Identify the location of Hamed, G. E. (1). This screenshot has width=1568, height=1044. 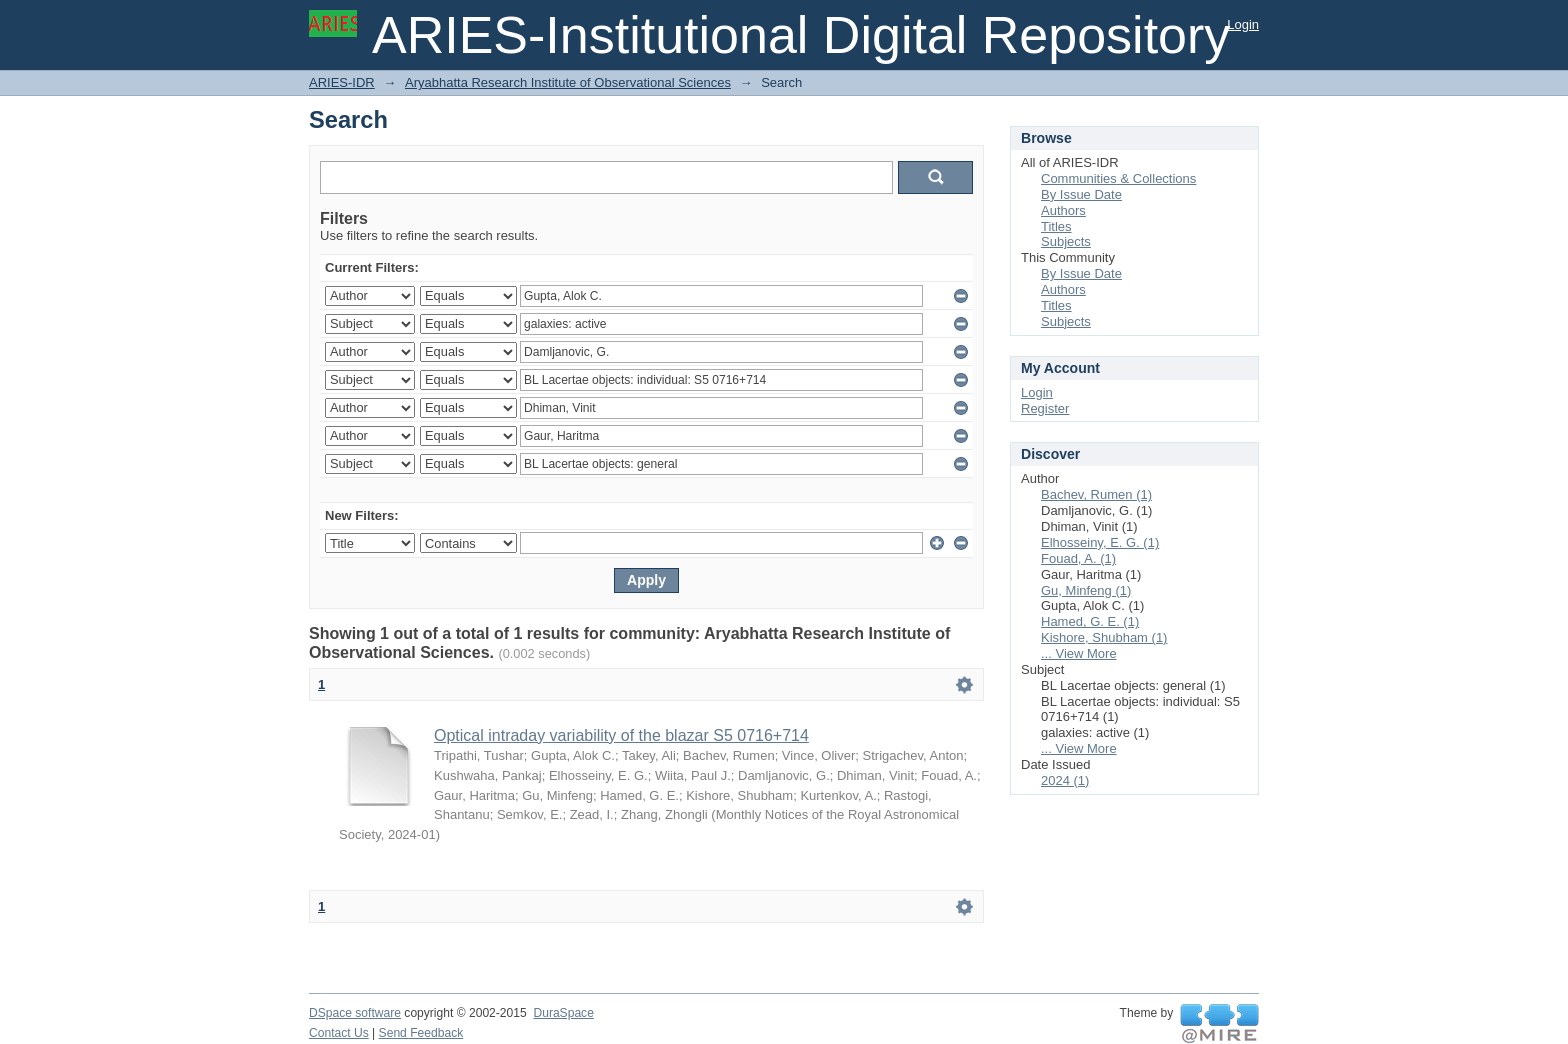
(1090, 621).